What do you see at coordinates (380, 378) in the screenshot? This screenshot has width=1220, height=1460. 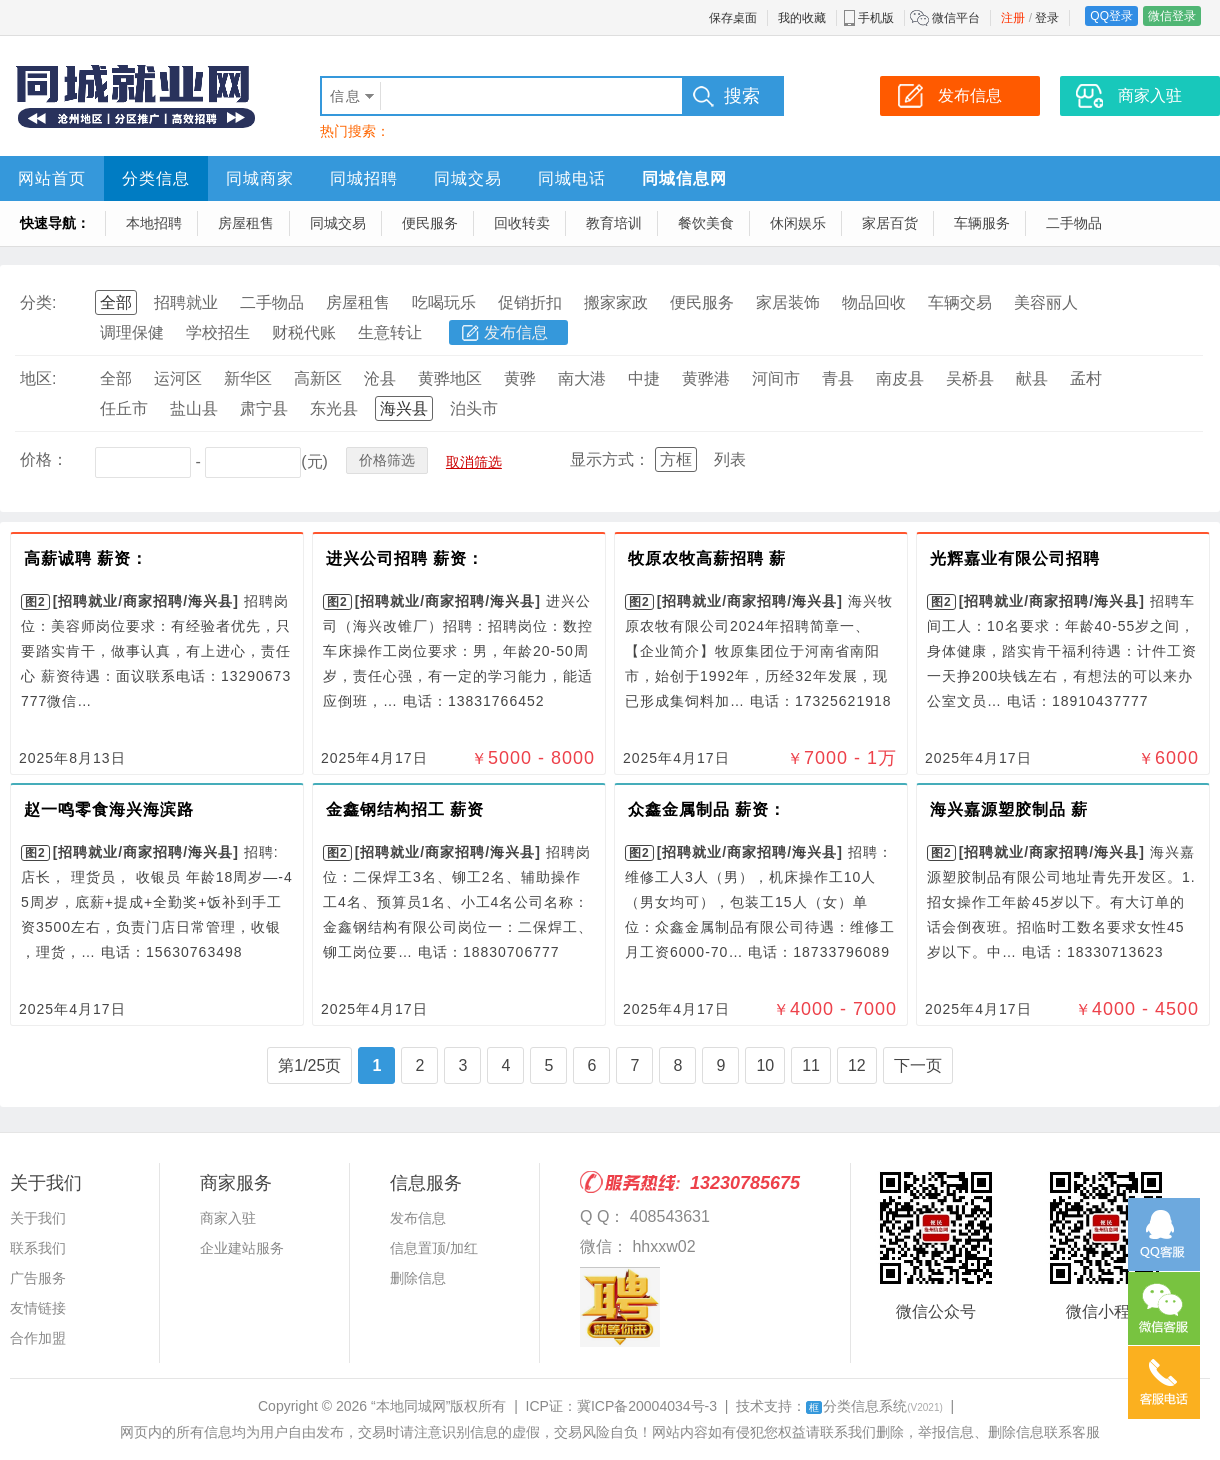 I see `沧县` at bounding box center [380, 378].